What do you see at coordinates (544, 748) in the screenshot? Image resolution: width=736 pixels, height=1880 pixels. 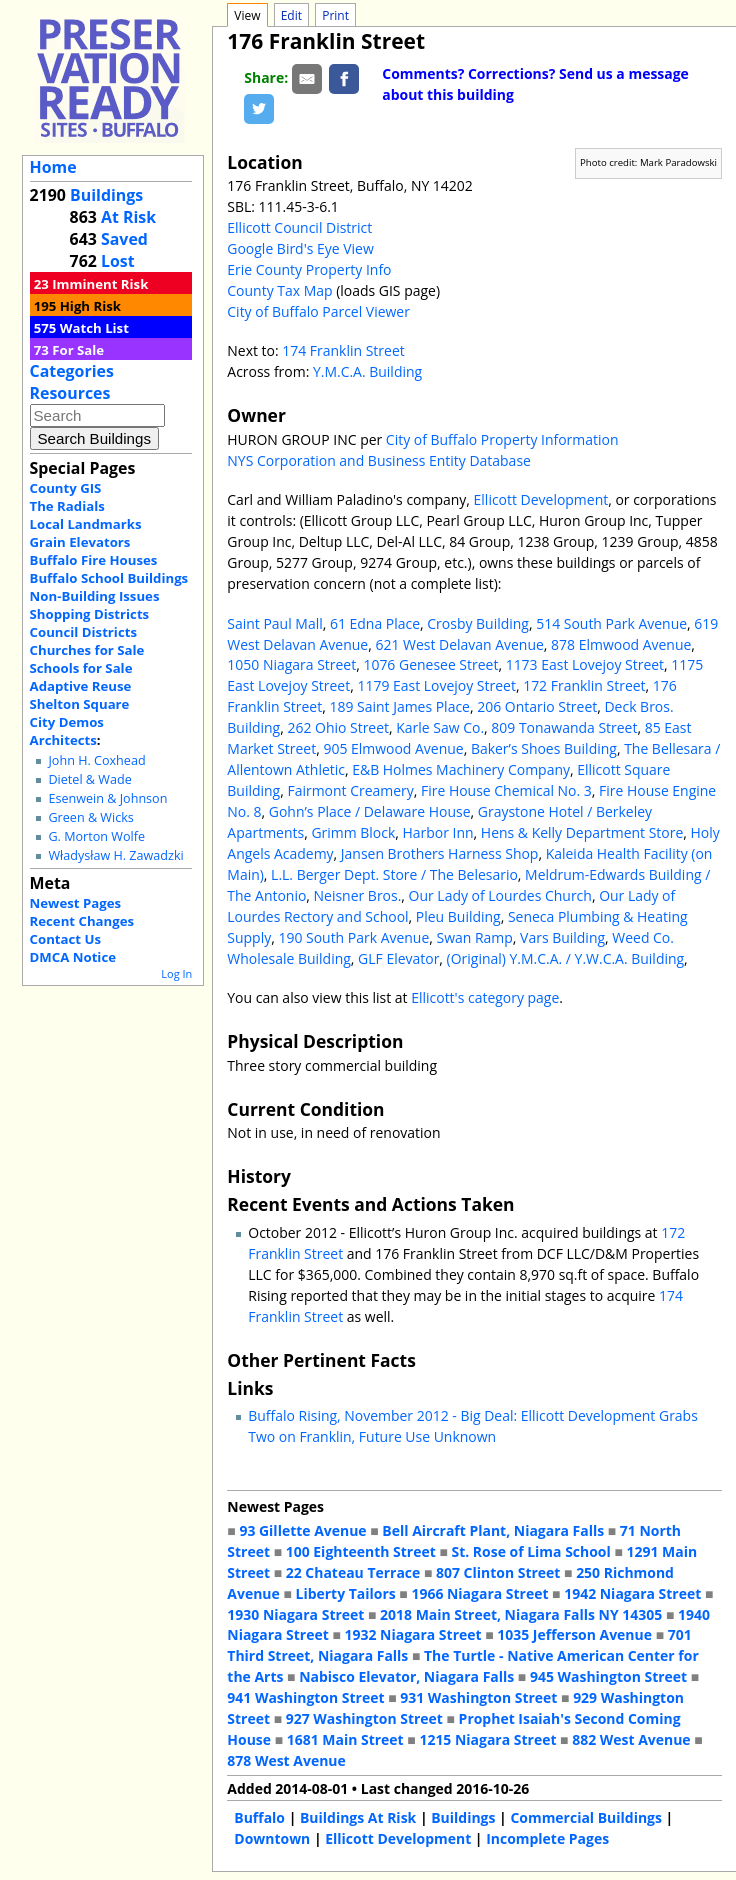 I see `Baker’s Shoes Building` at bounding box center [544, 748].